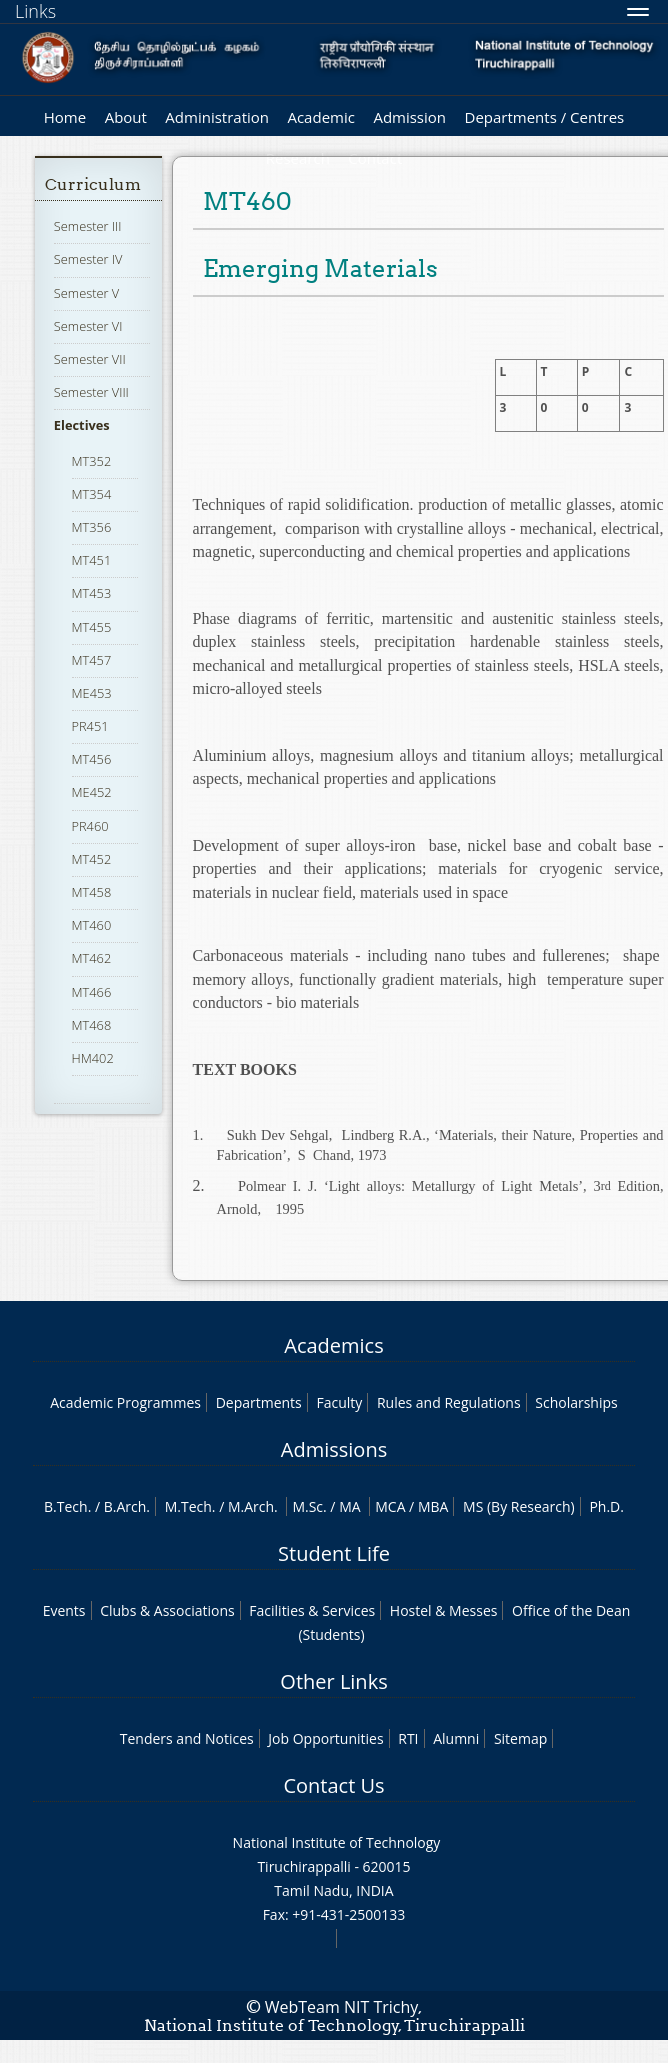 The height and width of the screenshot is (2063, 668). I want to click on Contact Us, so click(333, 1785).